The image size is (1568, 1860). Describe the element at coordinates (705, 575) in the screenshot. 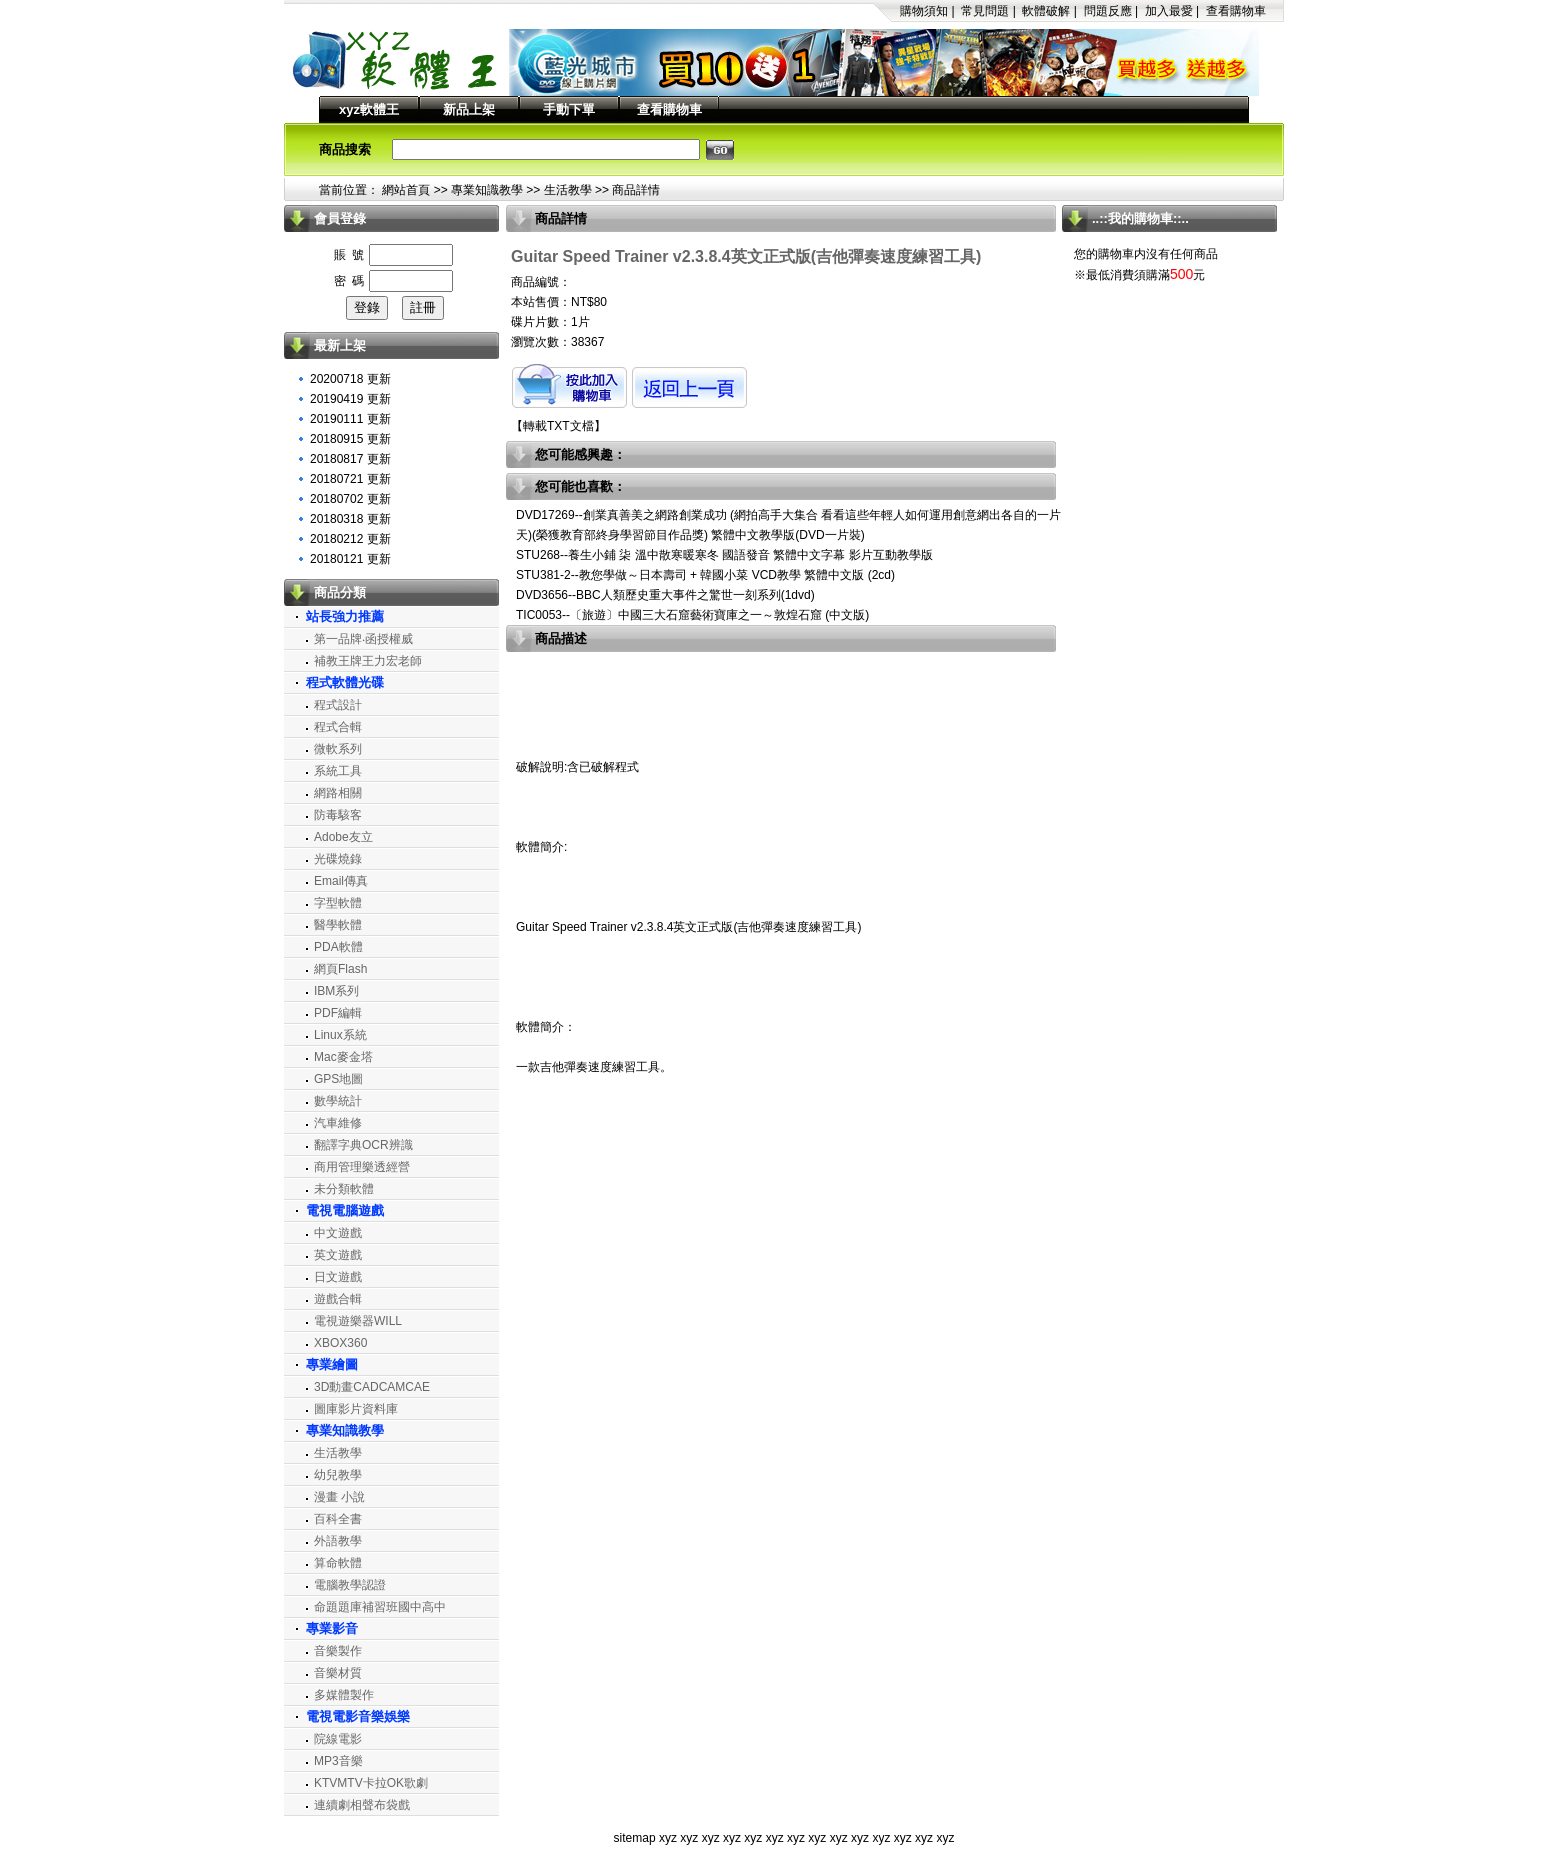

I see `STU381-2--教您學做～日本壽司 + 韓國小菜 VCD教學 繁體中文版 (2cd)` at that location.